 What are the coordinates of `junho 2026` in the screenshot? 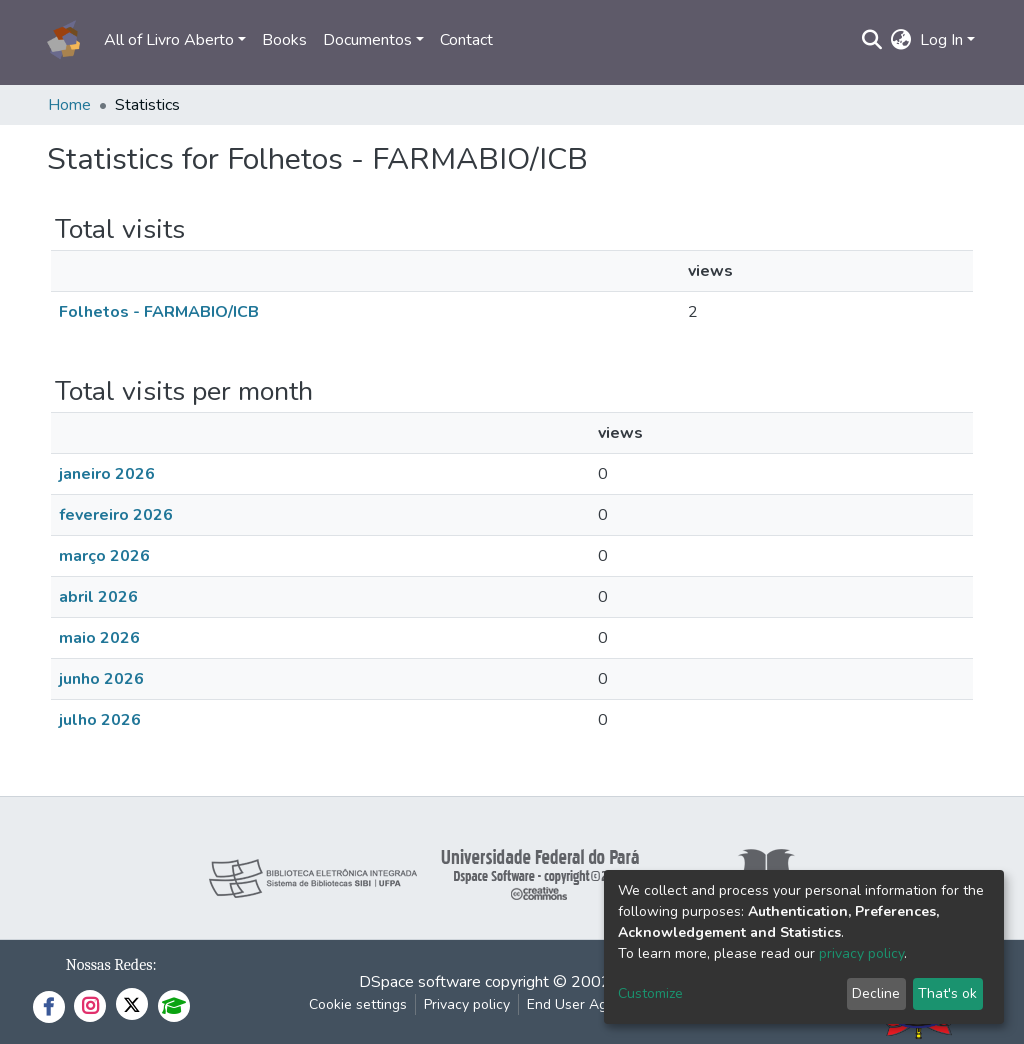 It's located at (101, 679).